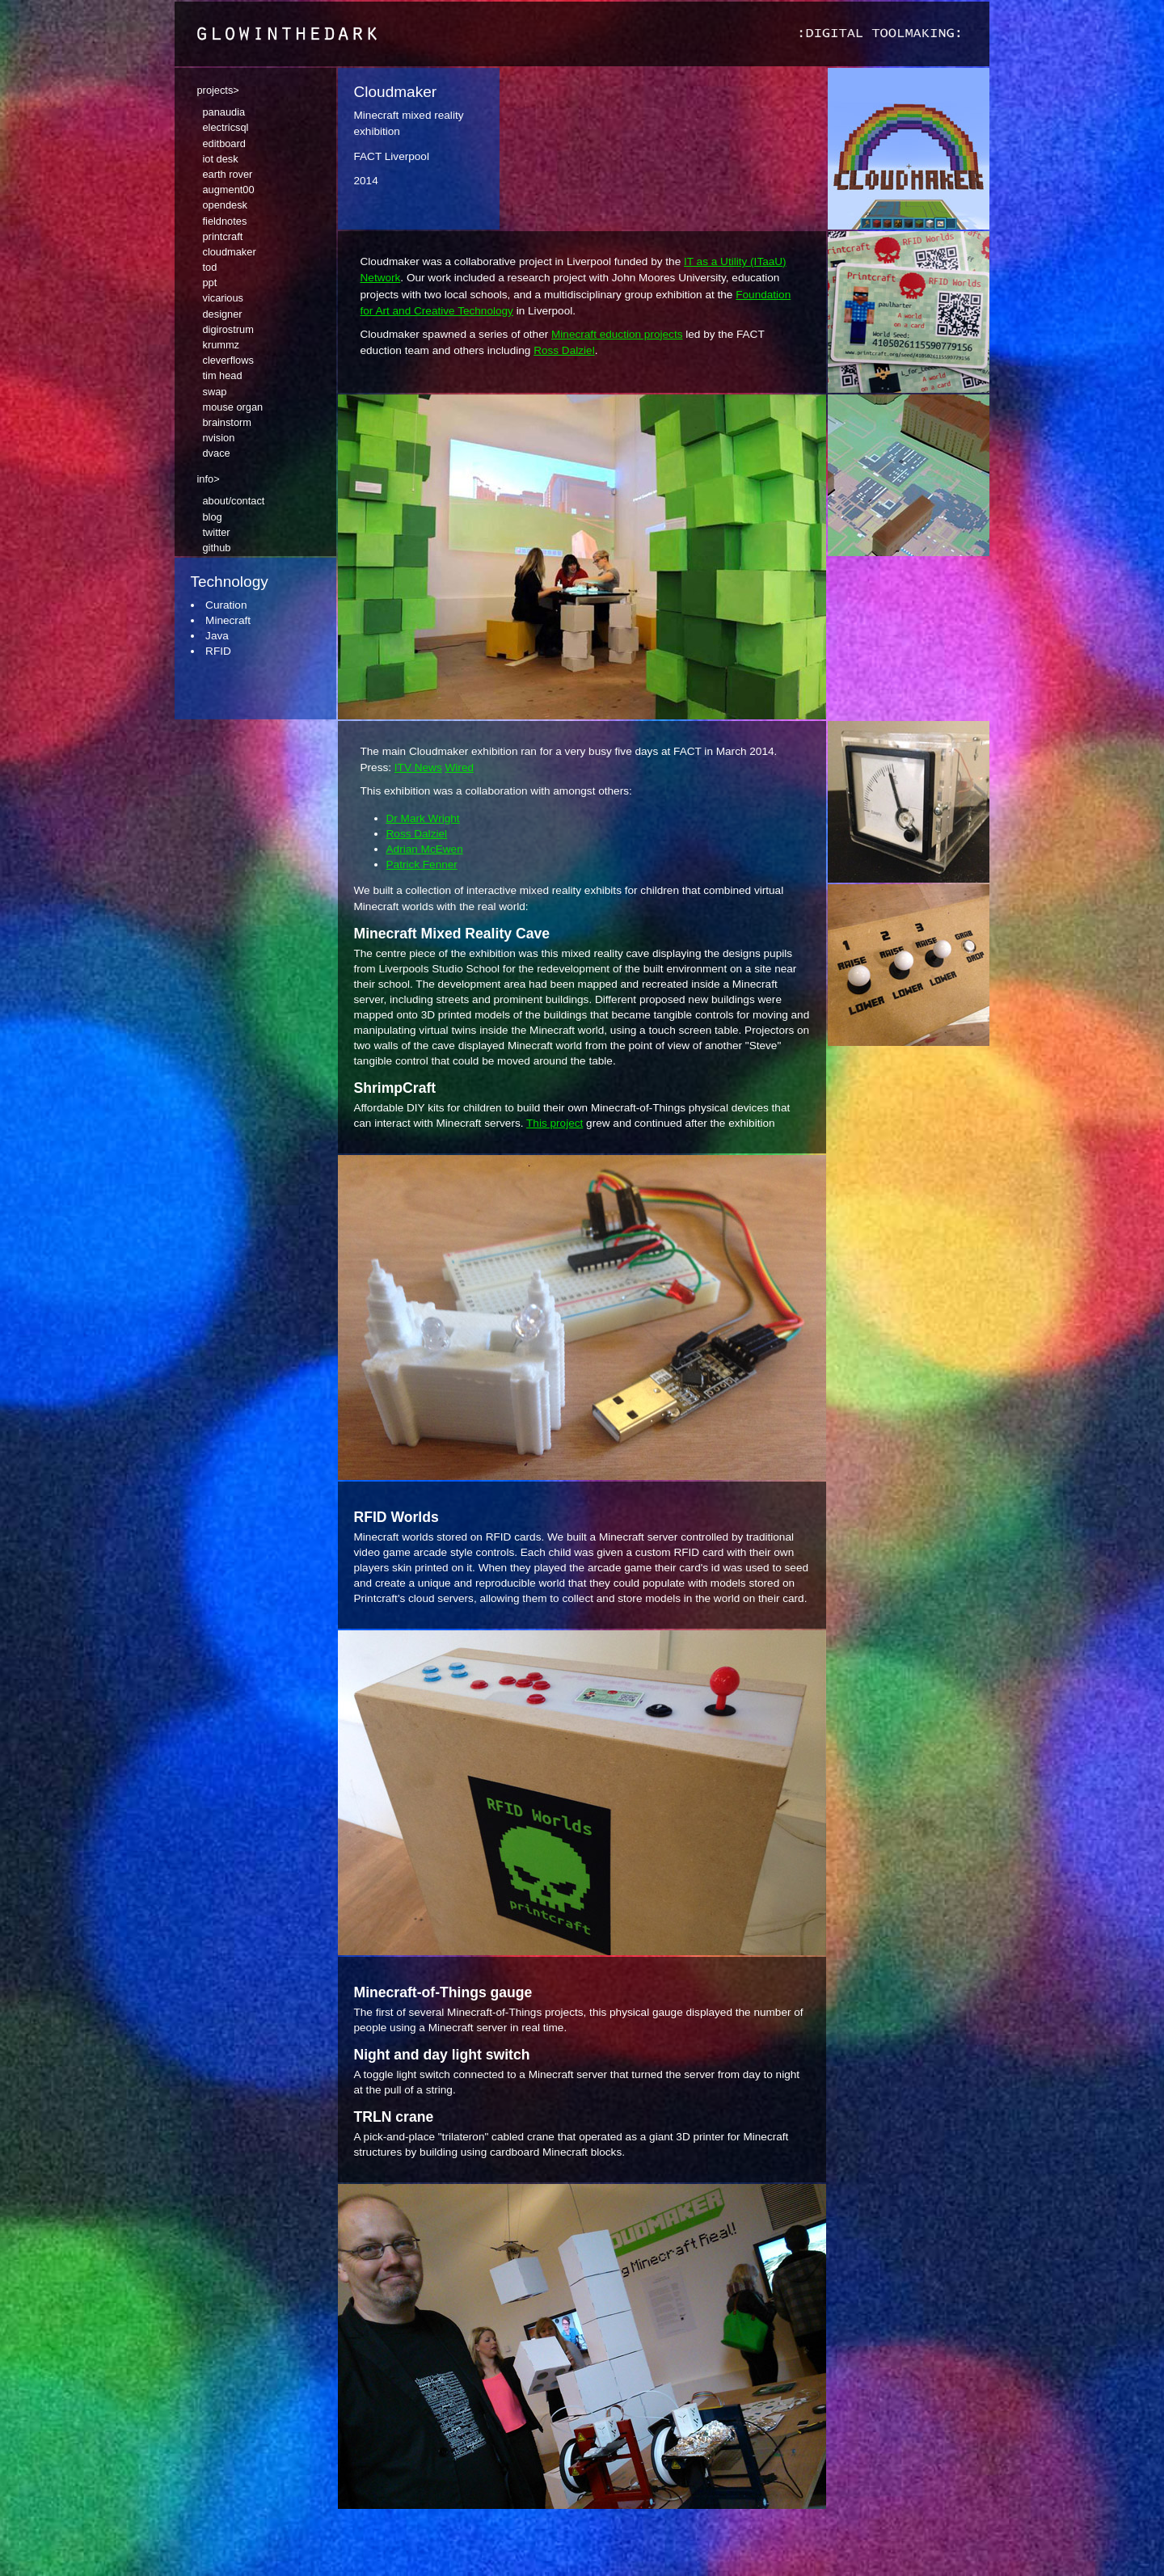  Describe the element at coordinates (216, 453) in the screenshot. I see `dvace` at that location.